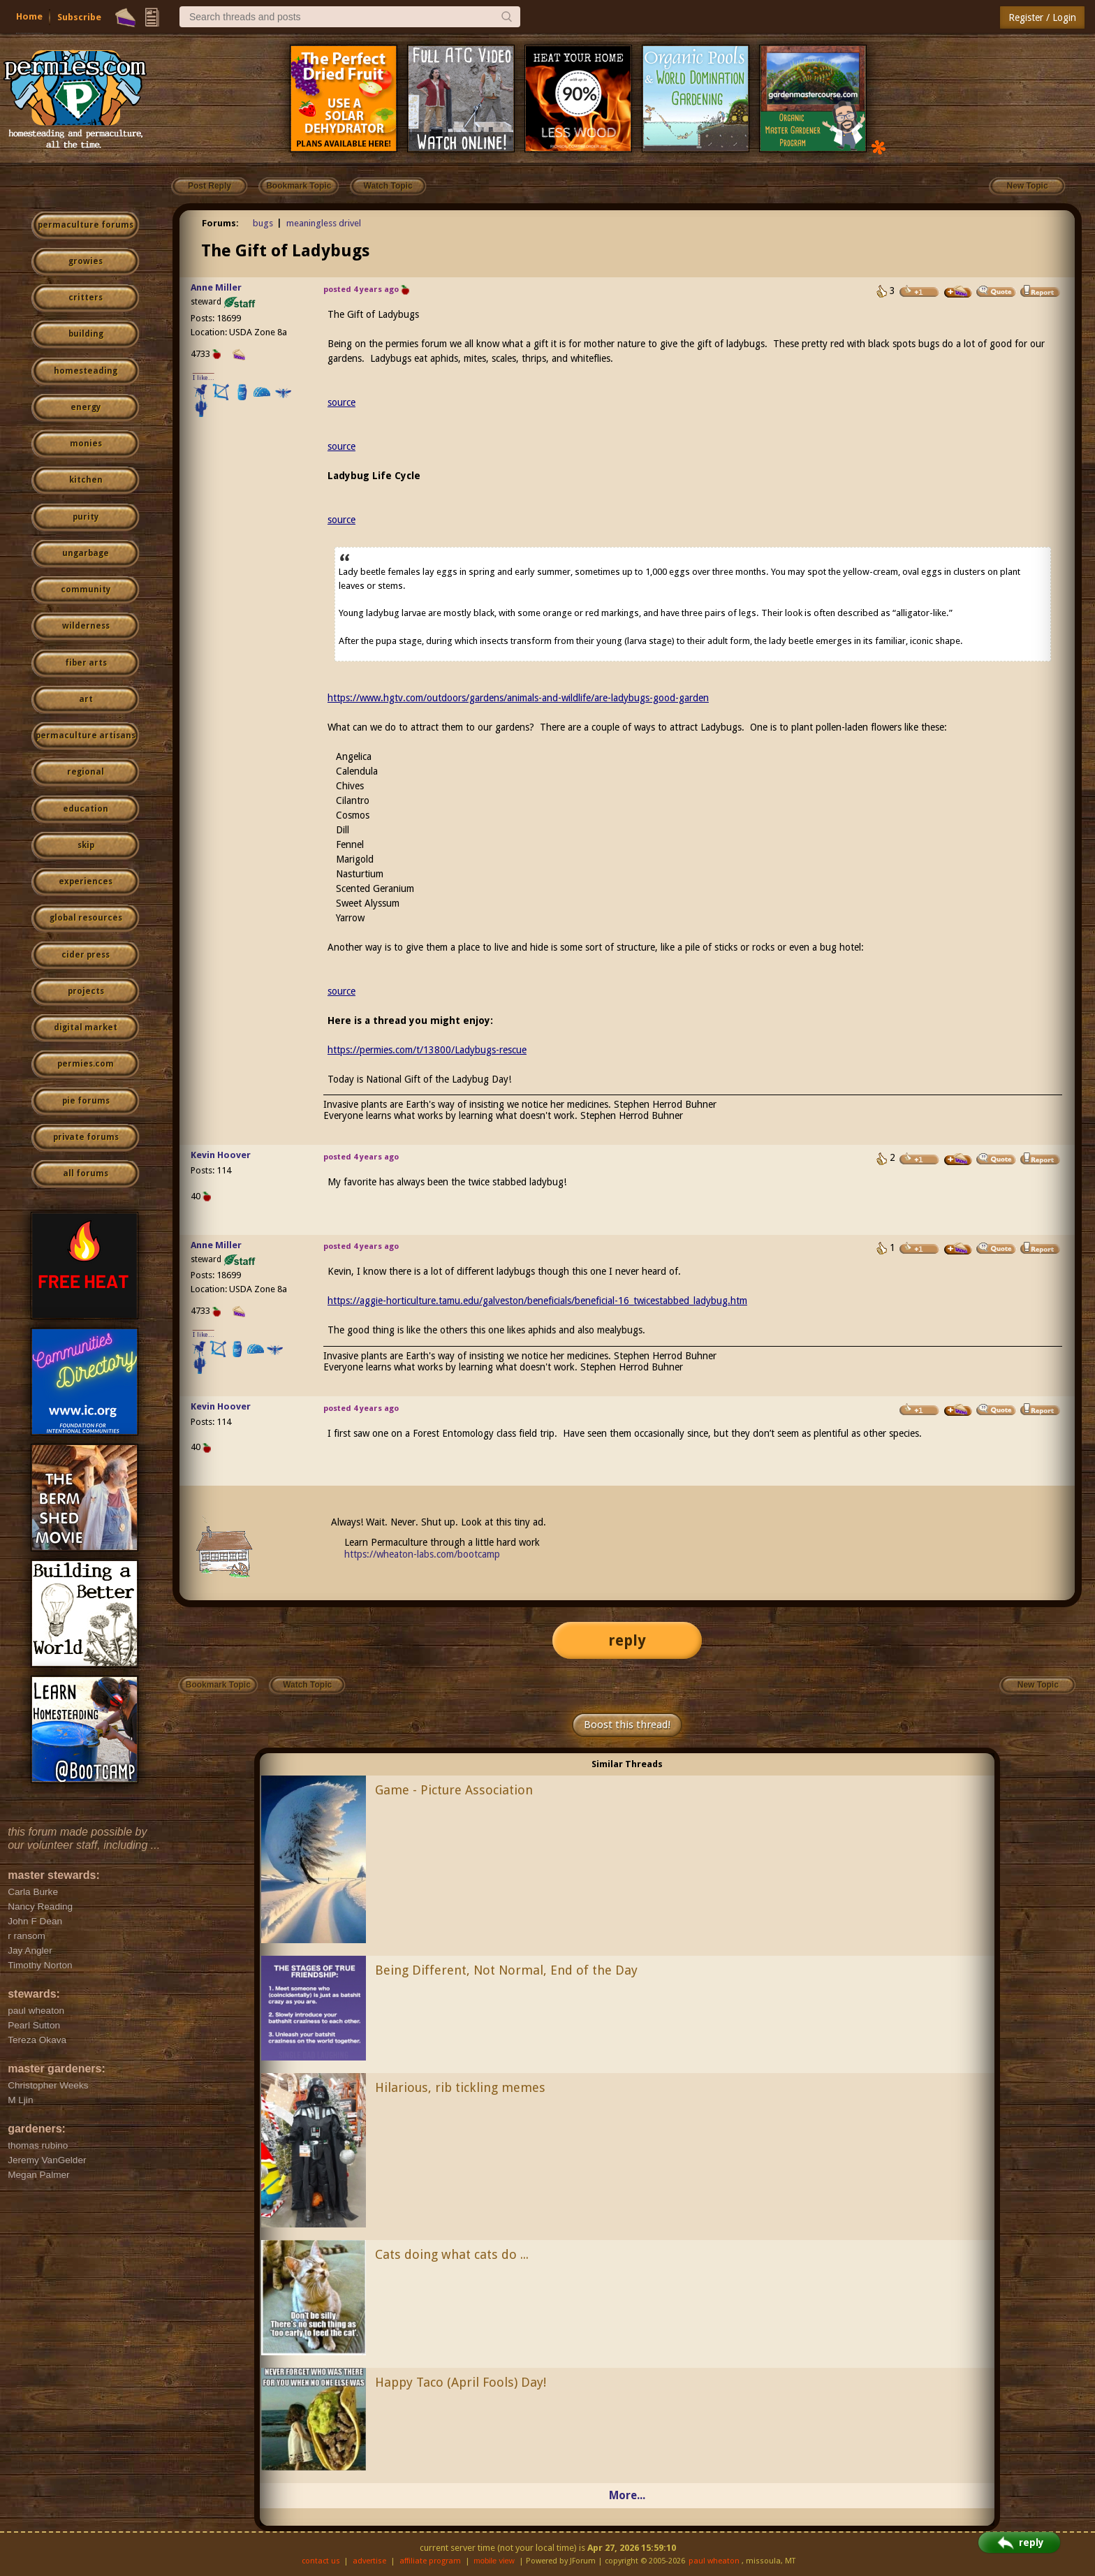 The image size is (1095, 2576). I want to click on Hilarious, rib tickling memes, so click(460, 2087).